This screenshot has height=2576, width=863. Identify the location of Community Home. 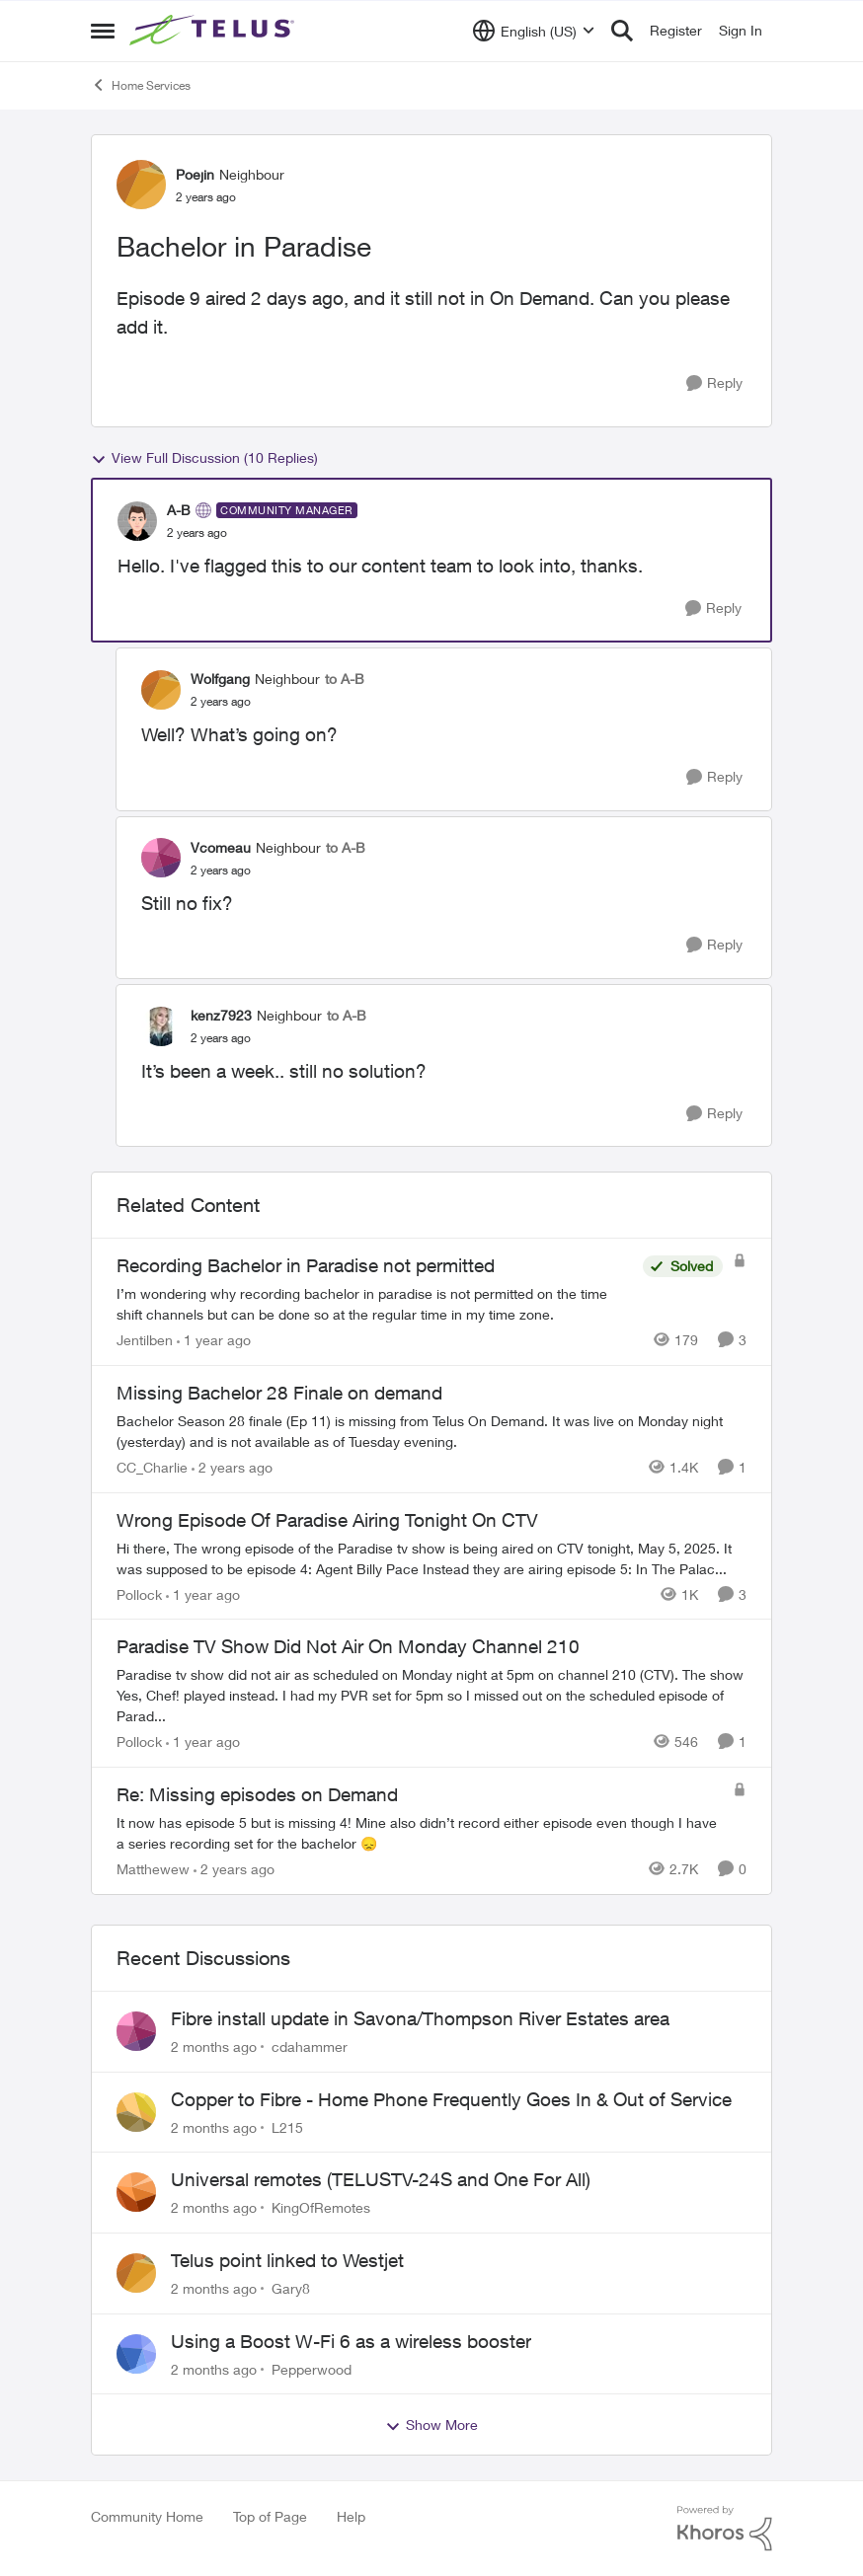
(147, 2516).